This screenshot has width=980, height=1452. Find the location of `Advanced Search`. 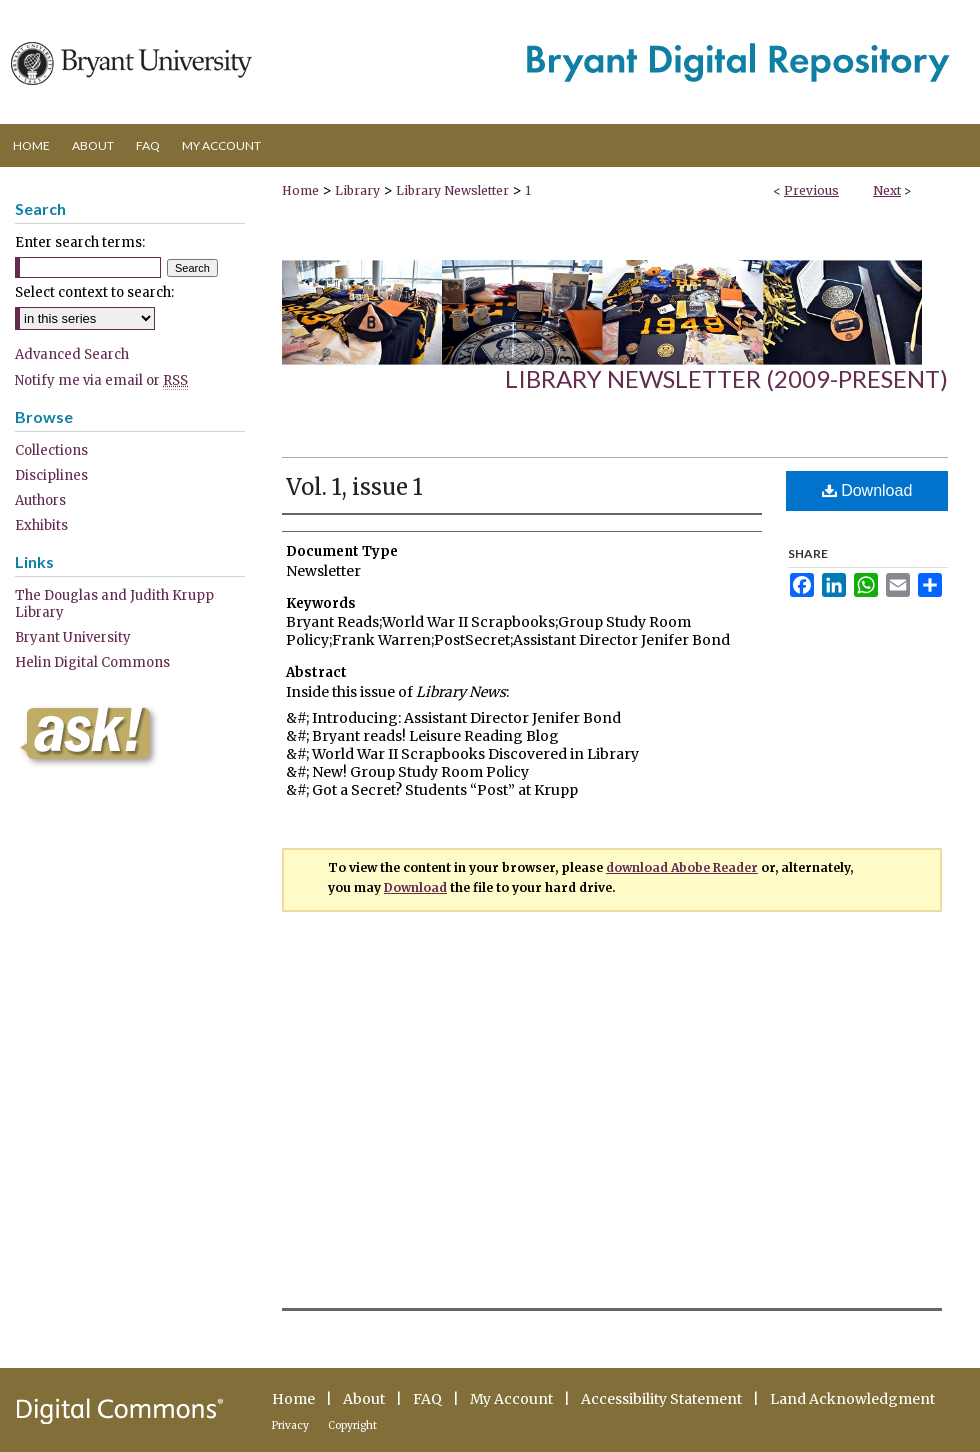

Advanced Search is located at coordinates (72, 354).